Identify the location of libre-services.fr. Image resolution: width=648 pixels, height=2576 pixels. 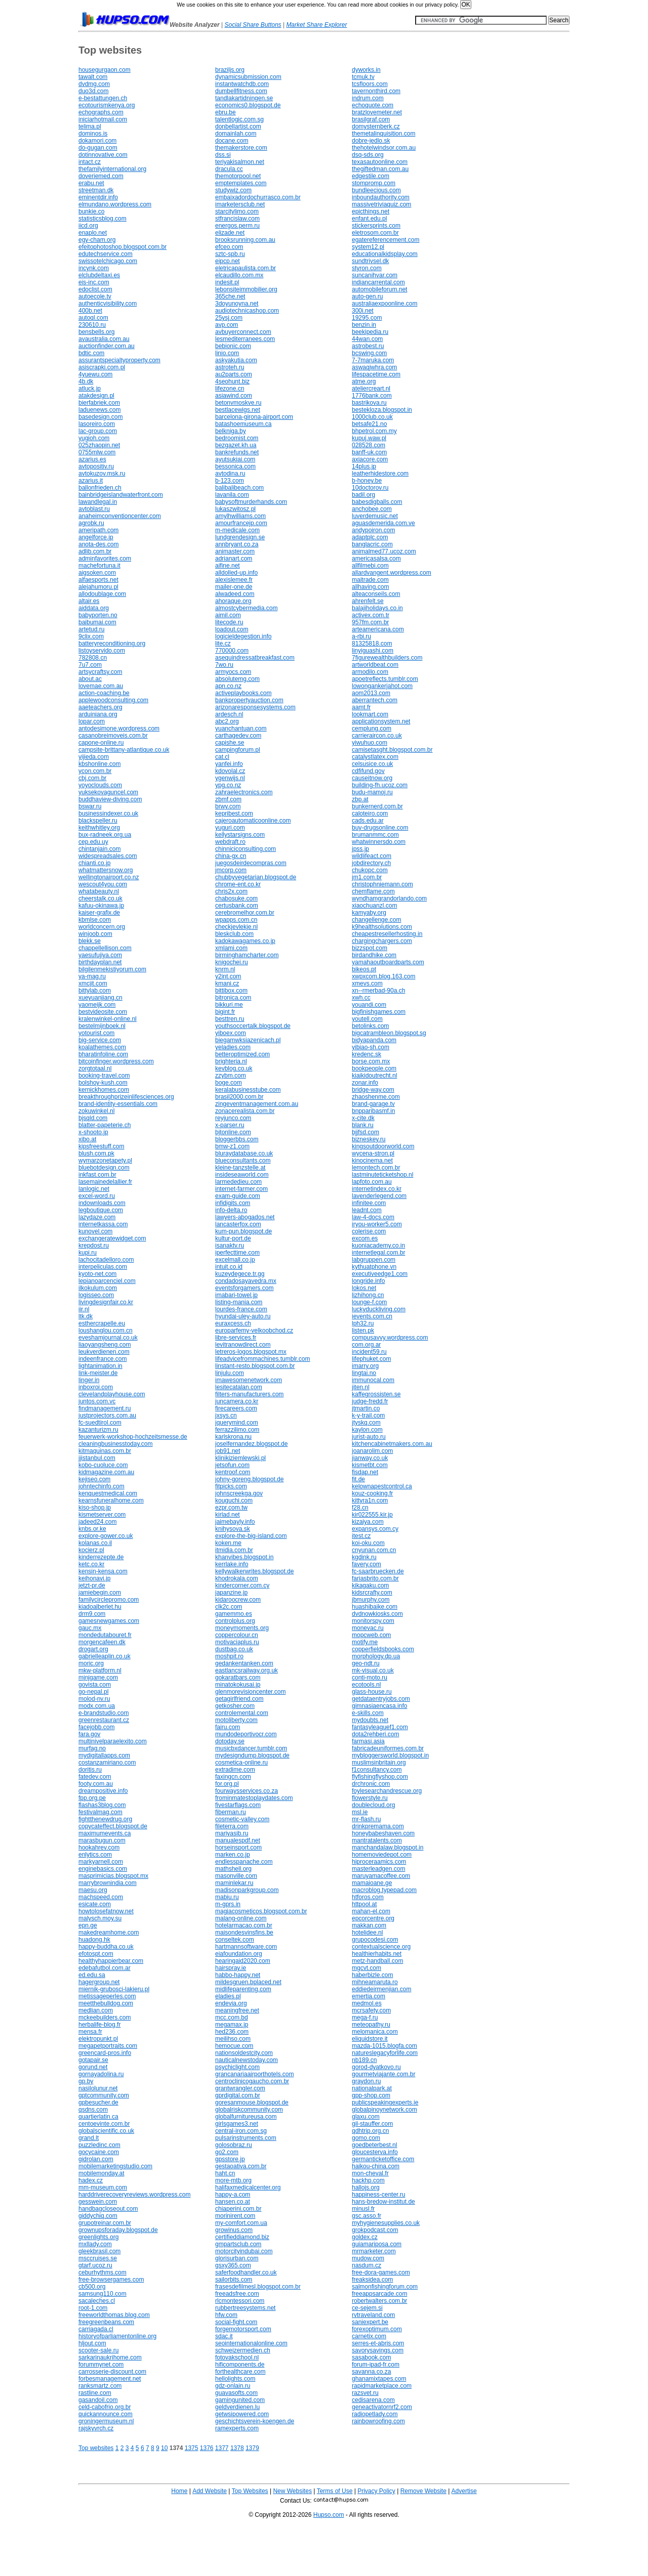
(235, 1337).